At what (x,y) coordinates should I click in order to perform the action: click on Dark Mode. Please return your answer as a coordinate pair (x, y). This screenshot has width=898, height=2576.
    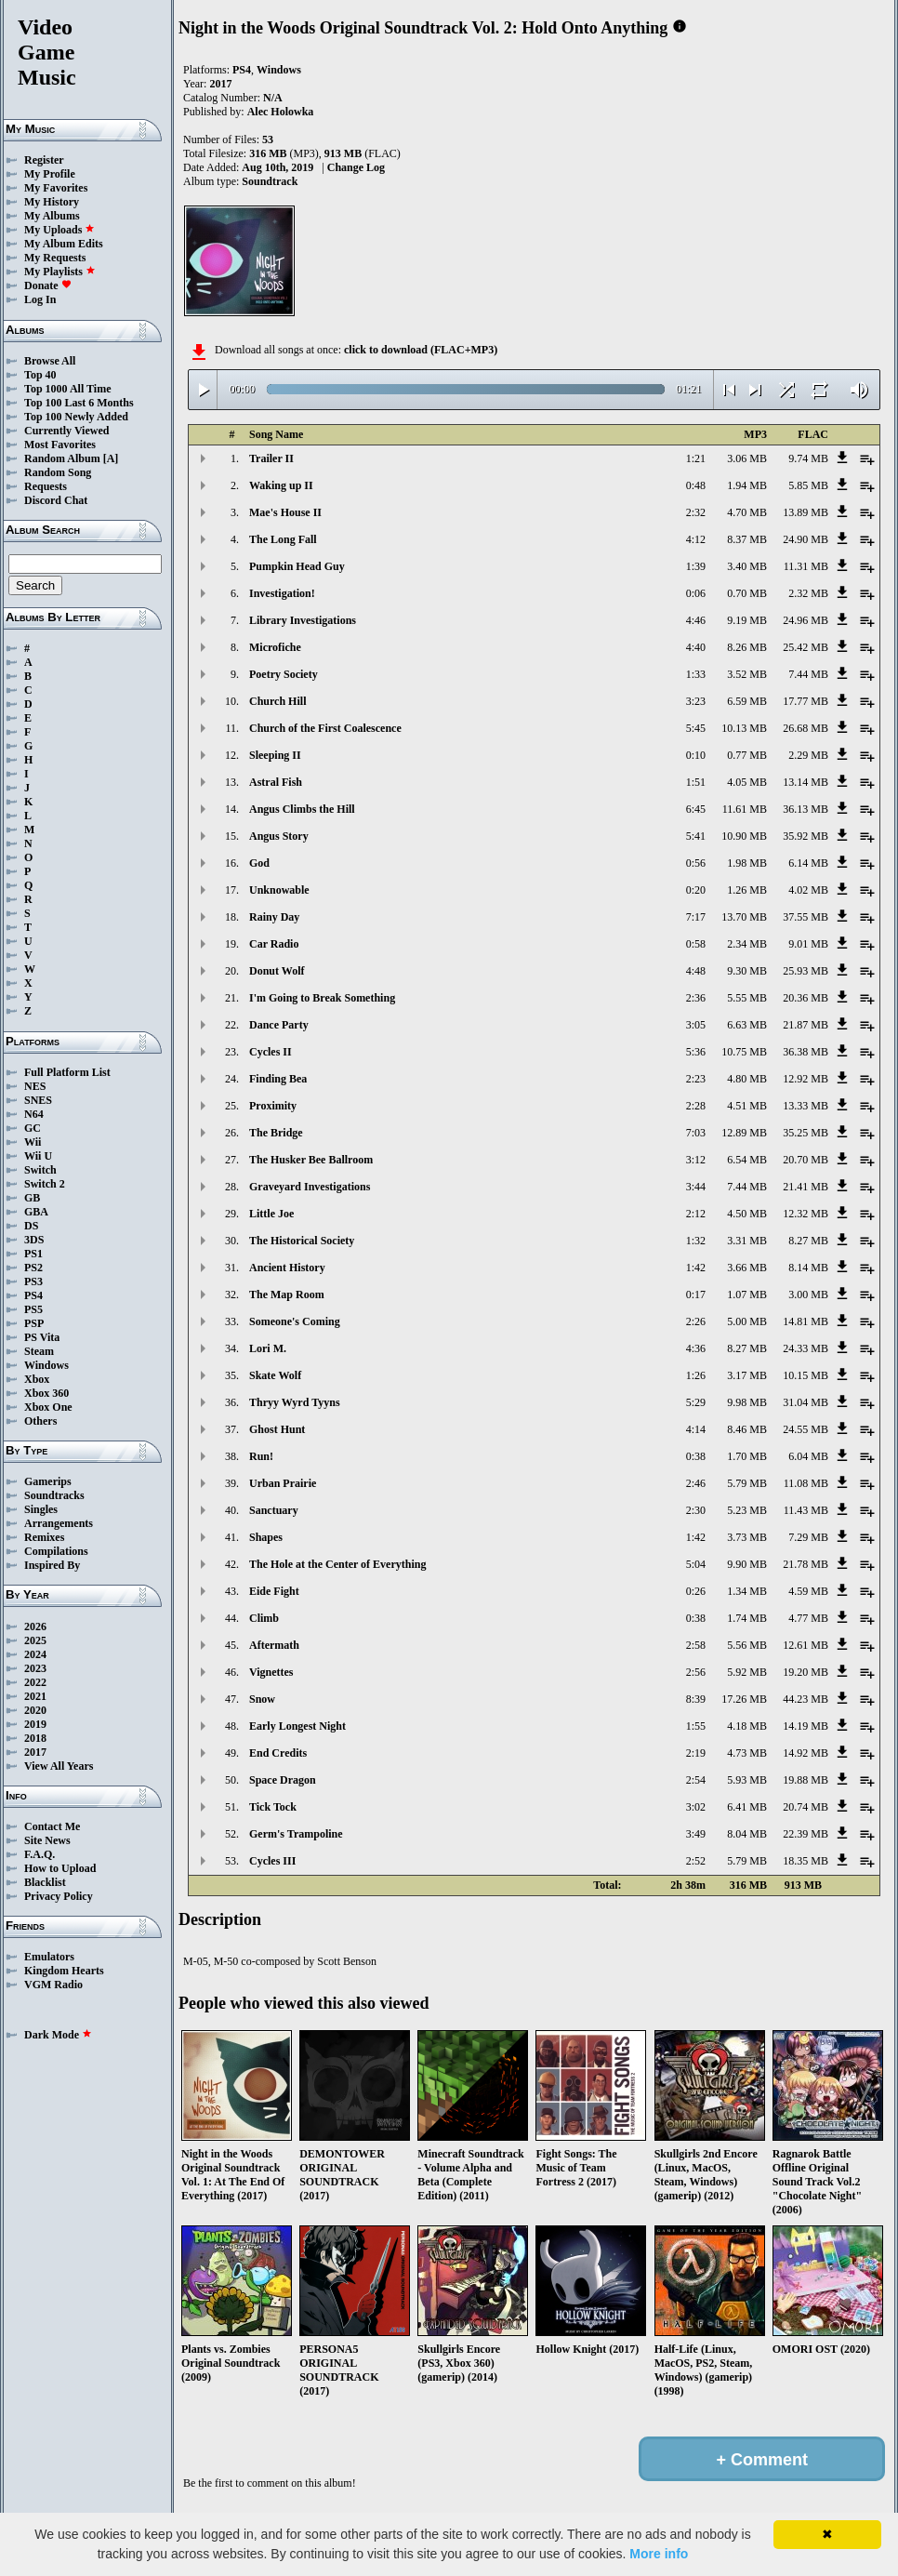
    Looking at the image, I should click on (58, 2034).